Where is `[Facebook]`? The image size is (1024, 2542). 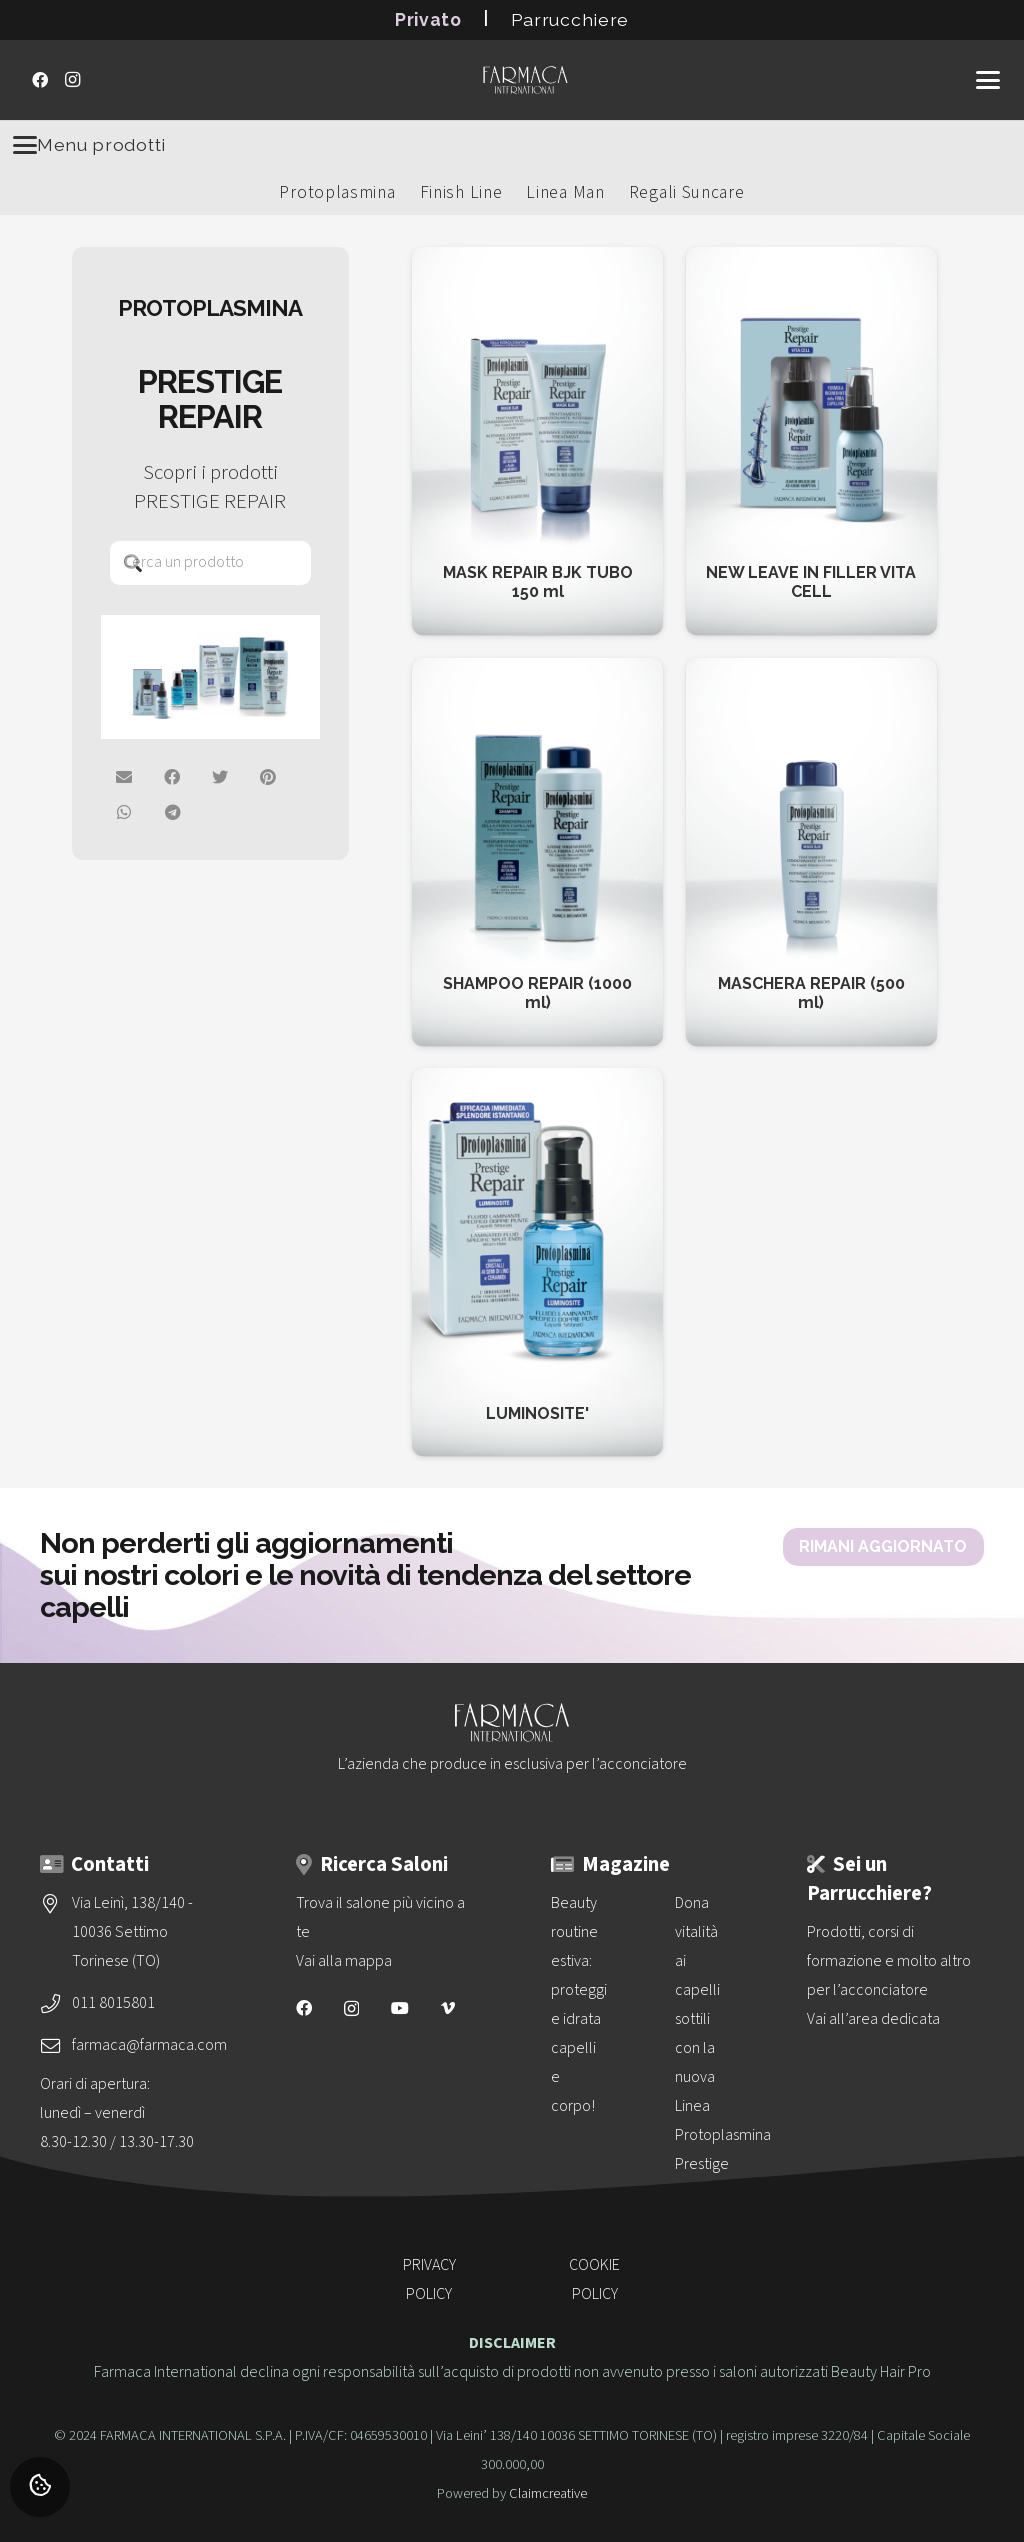
[Facebook] is located at coordinates (40, 80).